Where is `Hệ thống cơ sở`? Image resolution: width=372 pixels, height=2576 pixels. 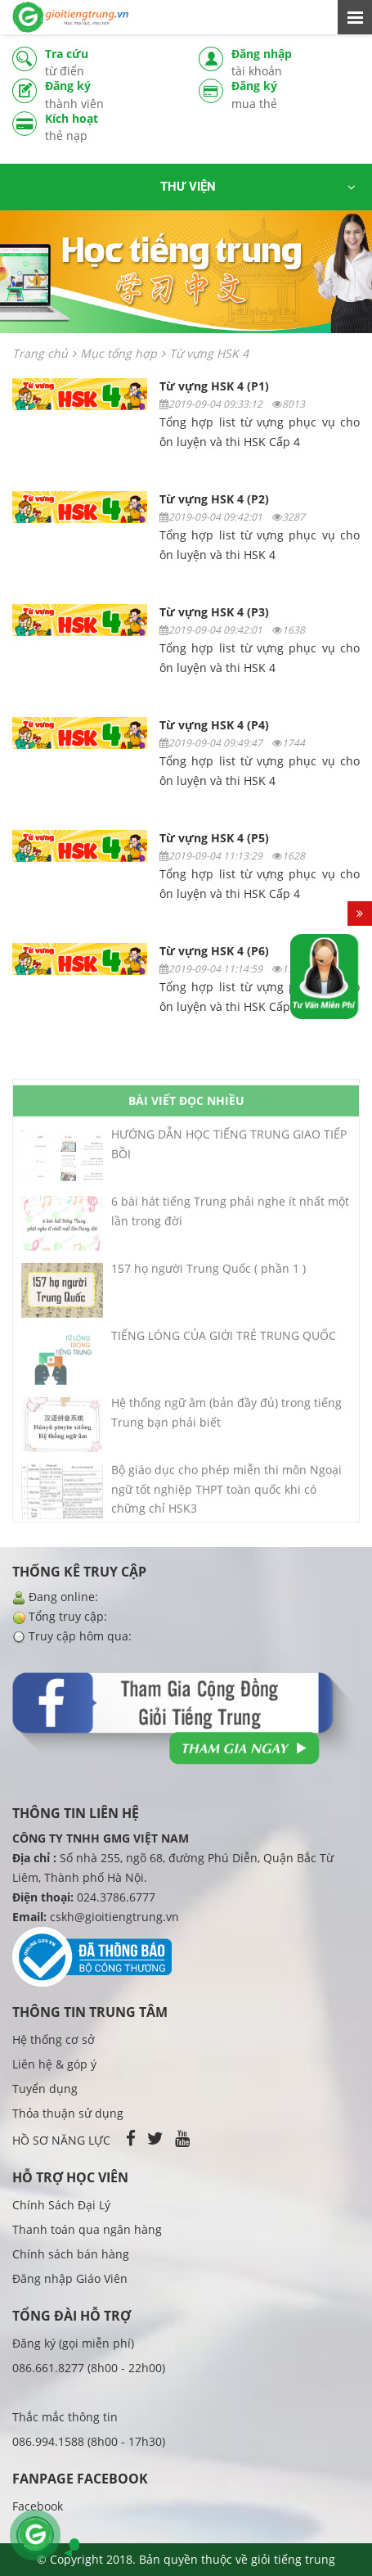
Hệ thống cơ sở is located at coordinates (53, 2039).